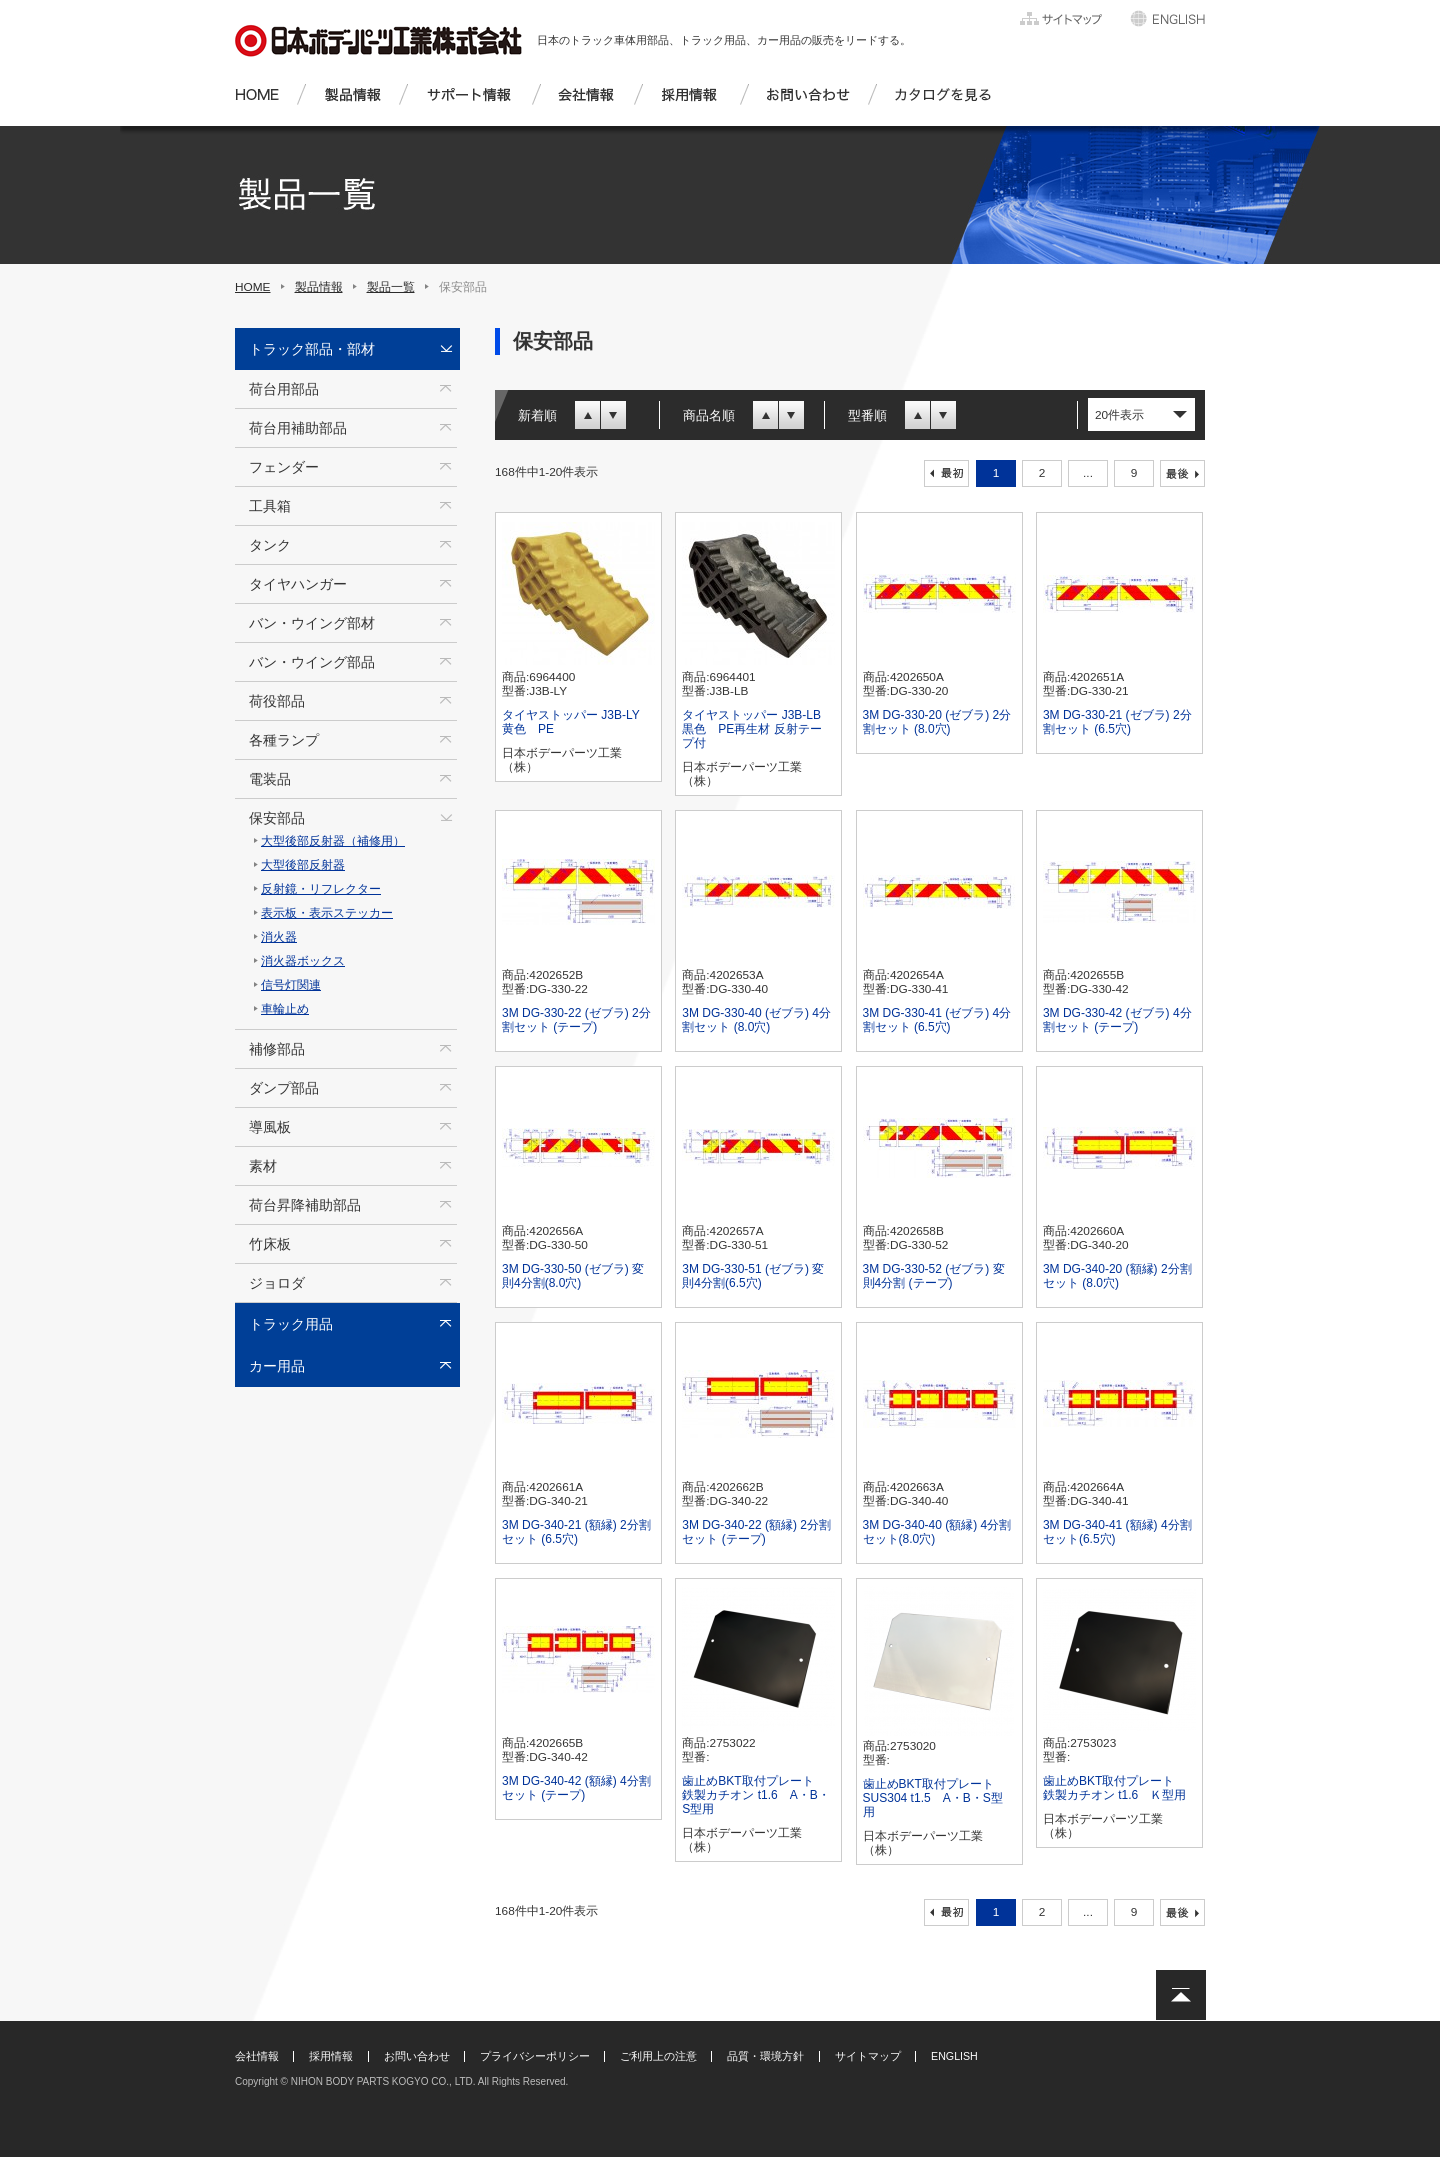 The width and height of the screenshot is (1440, 2157). I want to click on 採用情報, so click(331, 2056).